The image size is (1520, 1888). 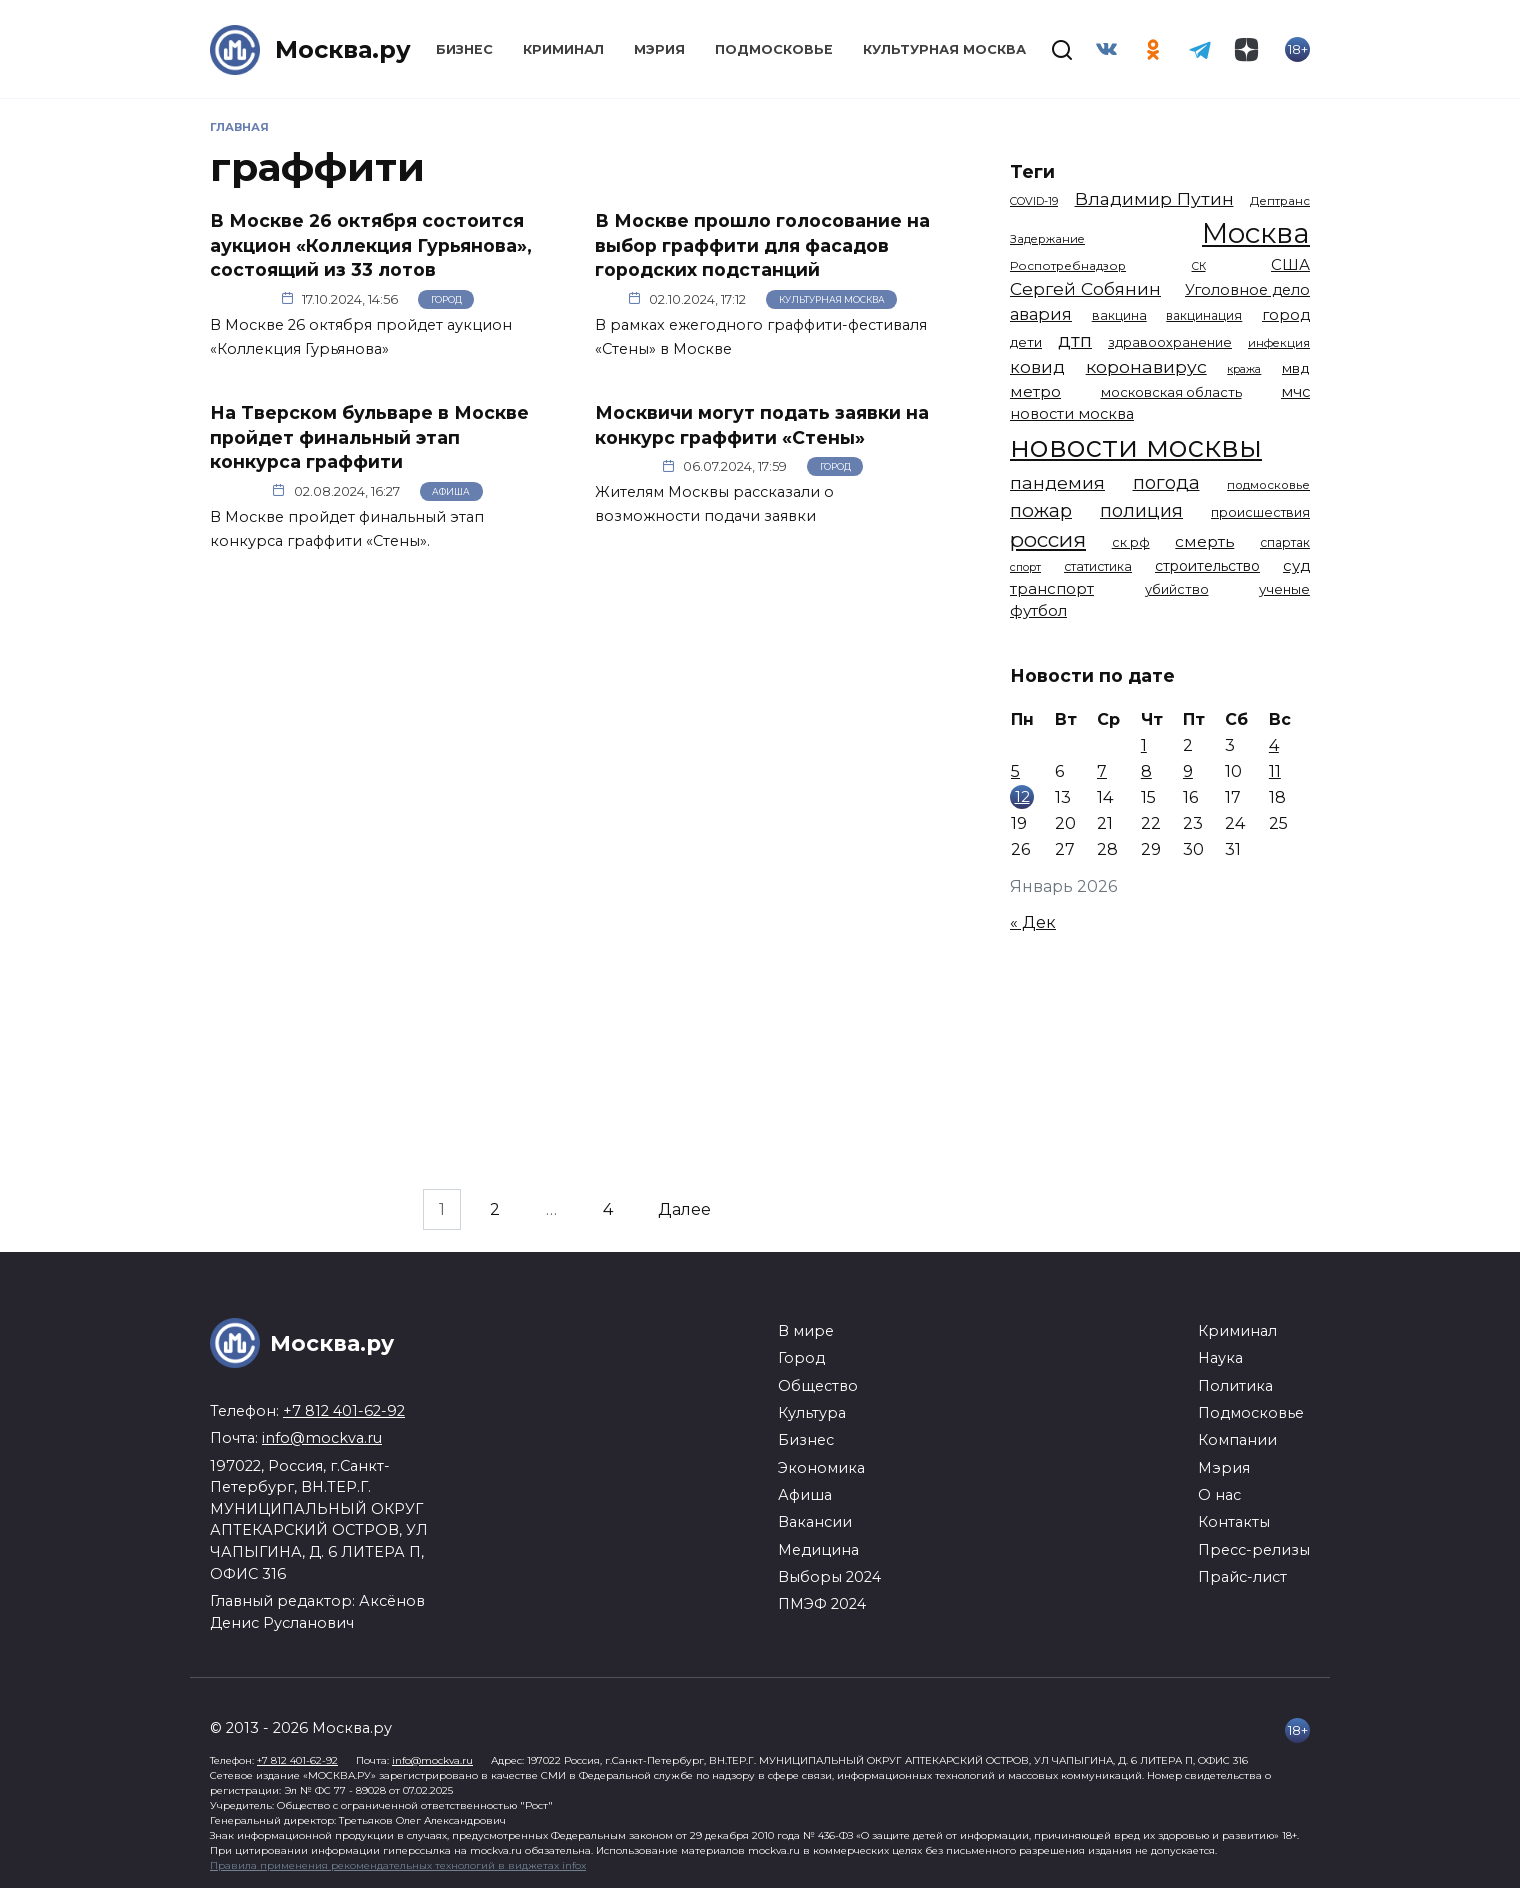 What do you see at coordinates (1166, 482) in the screenshot?
I see `погода [погода (2 907 элементов)]` at bounding box center [1166, 482].